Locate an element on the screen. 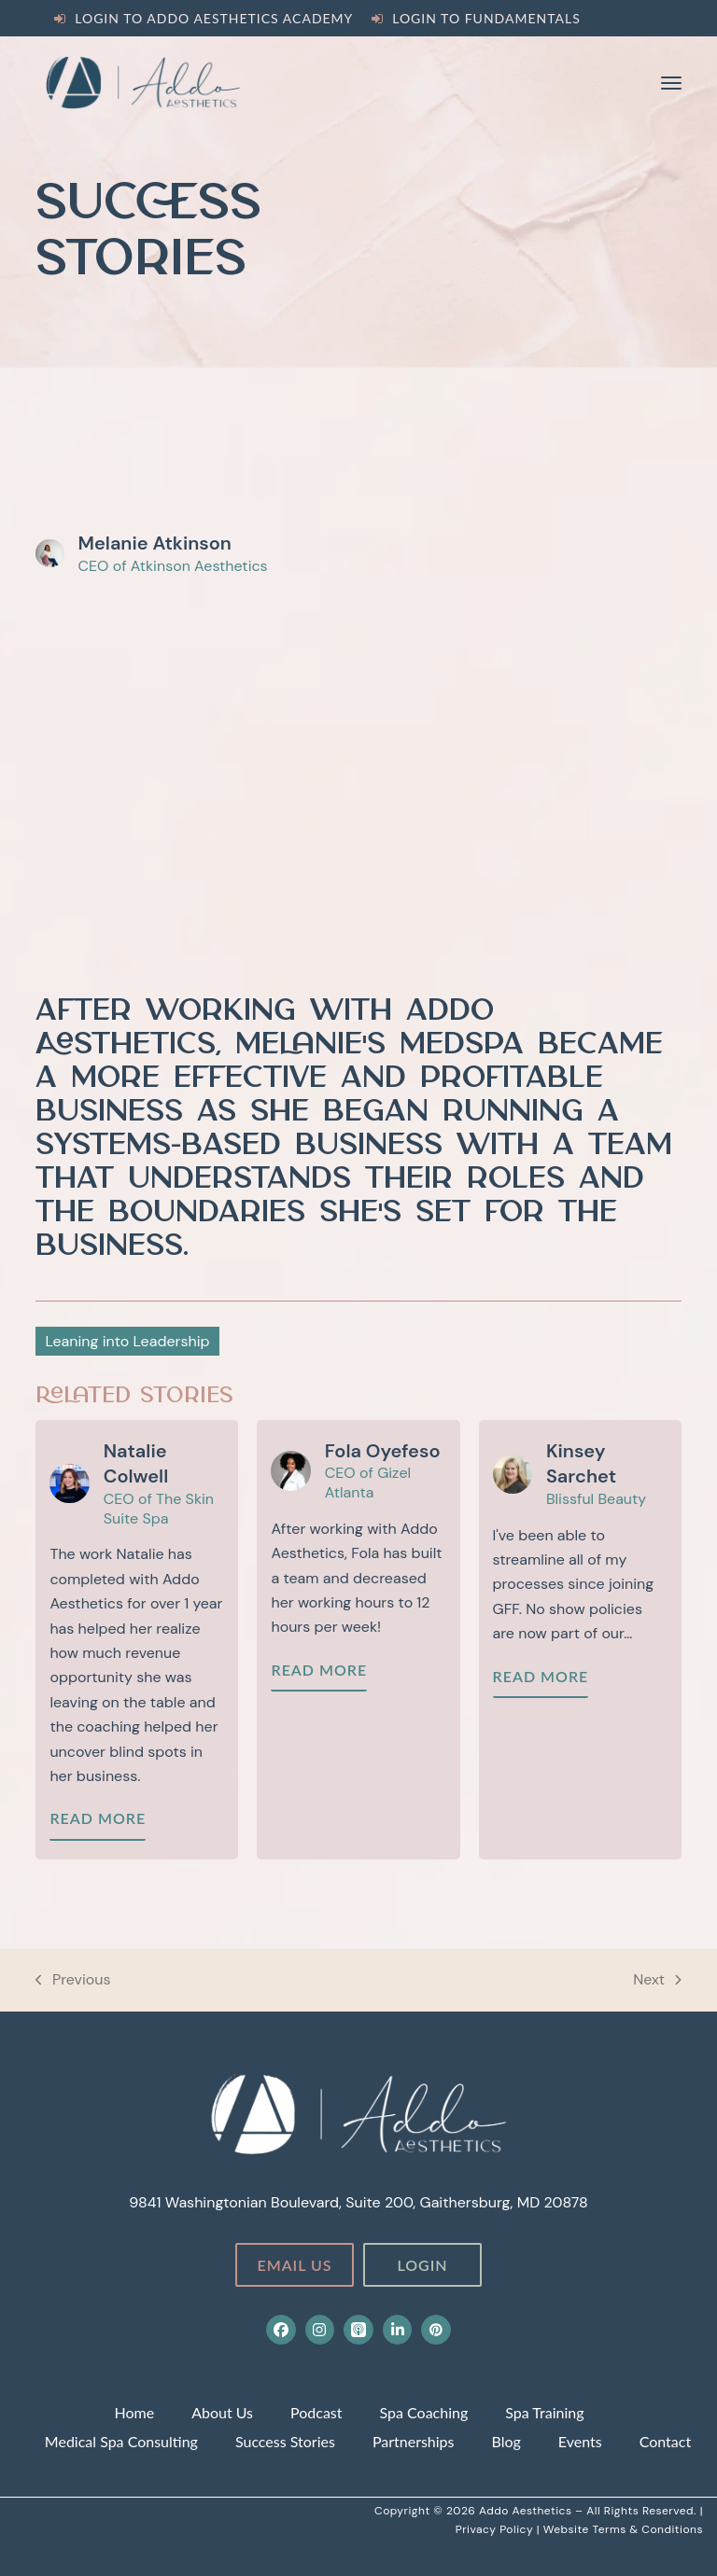  [button] is located at coordinates (671, 83).